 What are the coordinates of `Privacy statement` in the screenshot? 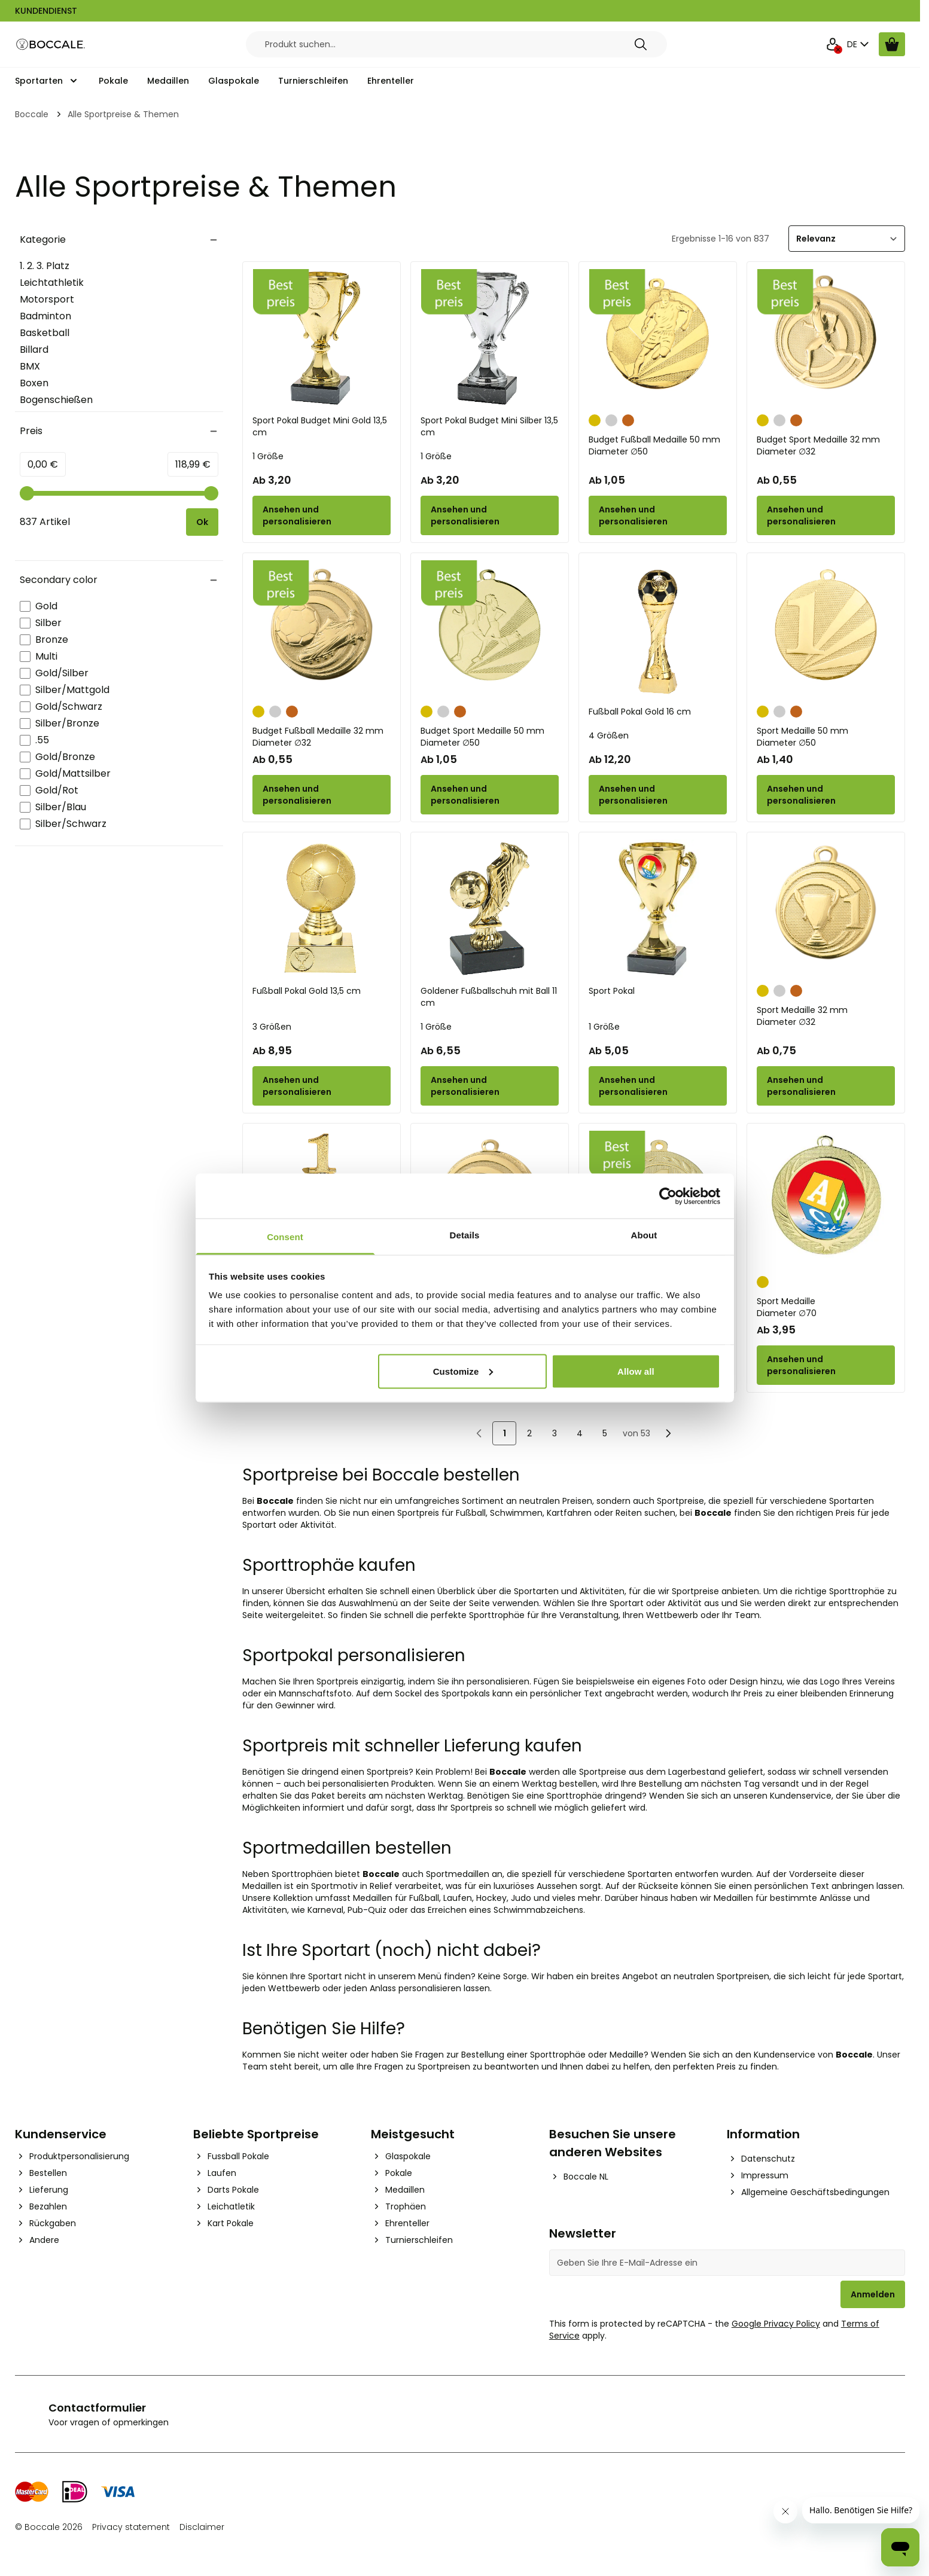 It's located at (131, 2527).